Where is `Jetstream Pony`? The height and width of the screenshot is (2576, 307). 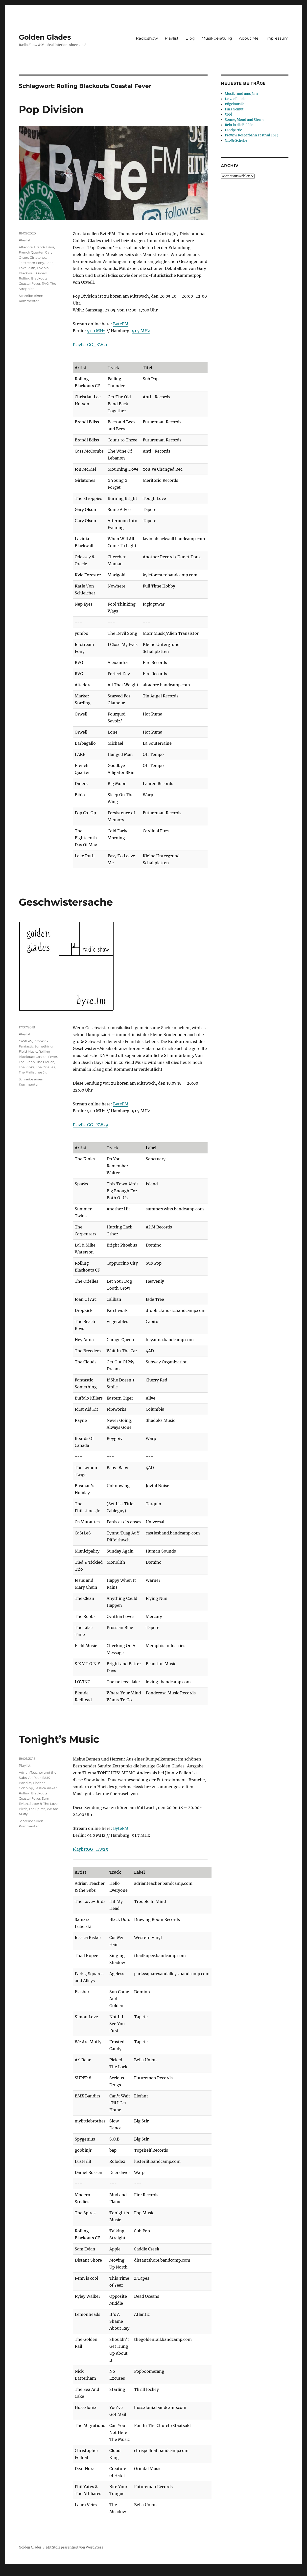
Jetstream Pony is located at coordinates (31, 263).